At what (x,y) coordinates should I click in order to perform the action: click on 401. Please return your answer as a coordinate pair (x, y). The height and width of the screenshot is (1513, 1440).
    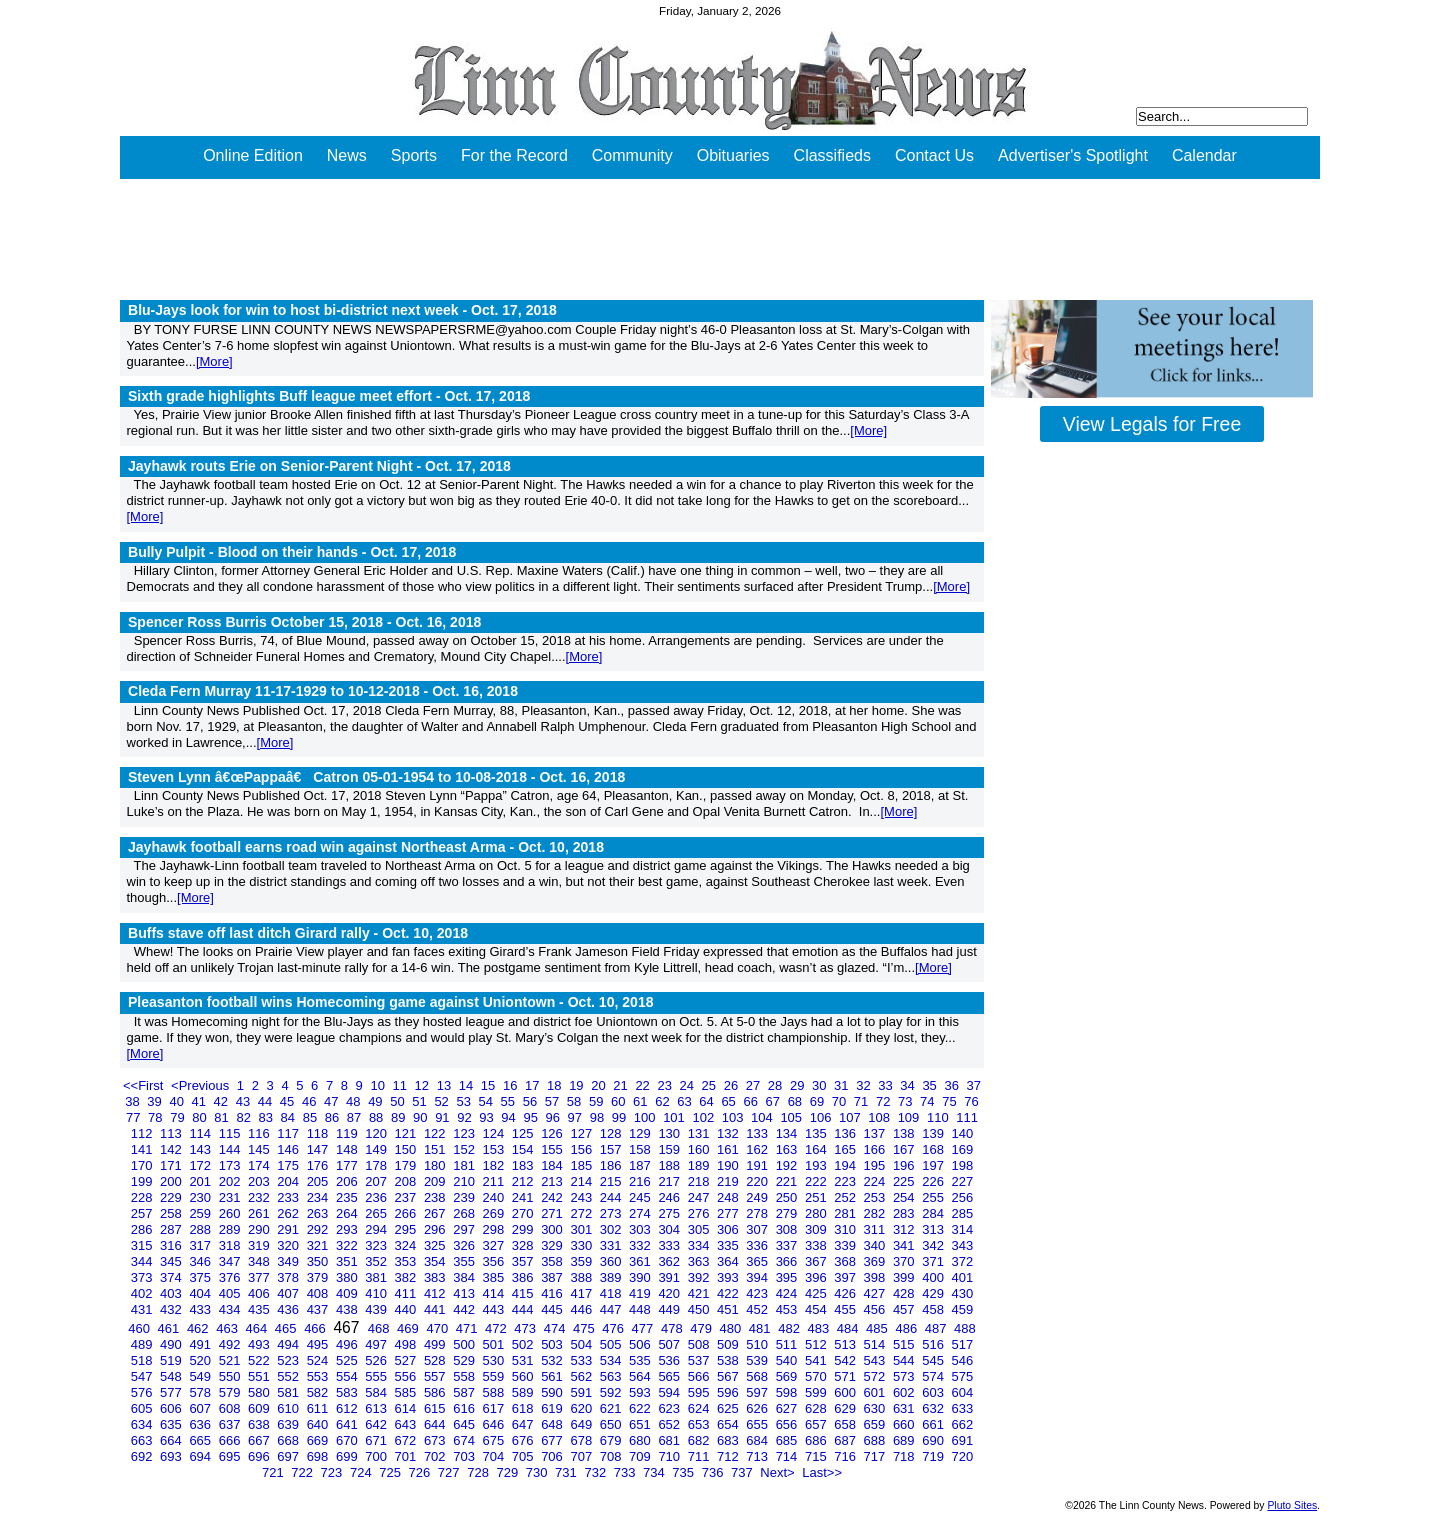
    Looking at the image, I should click on (963, 1277).